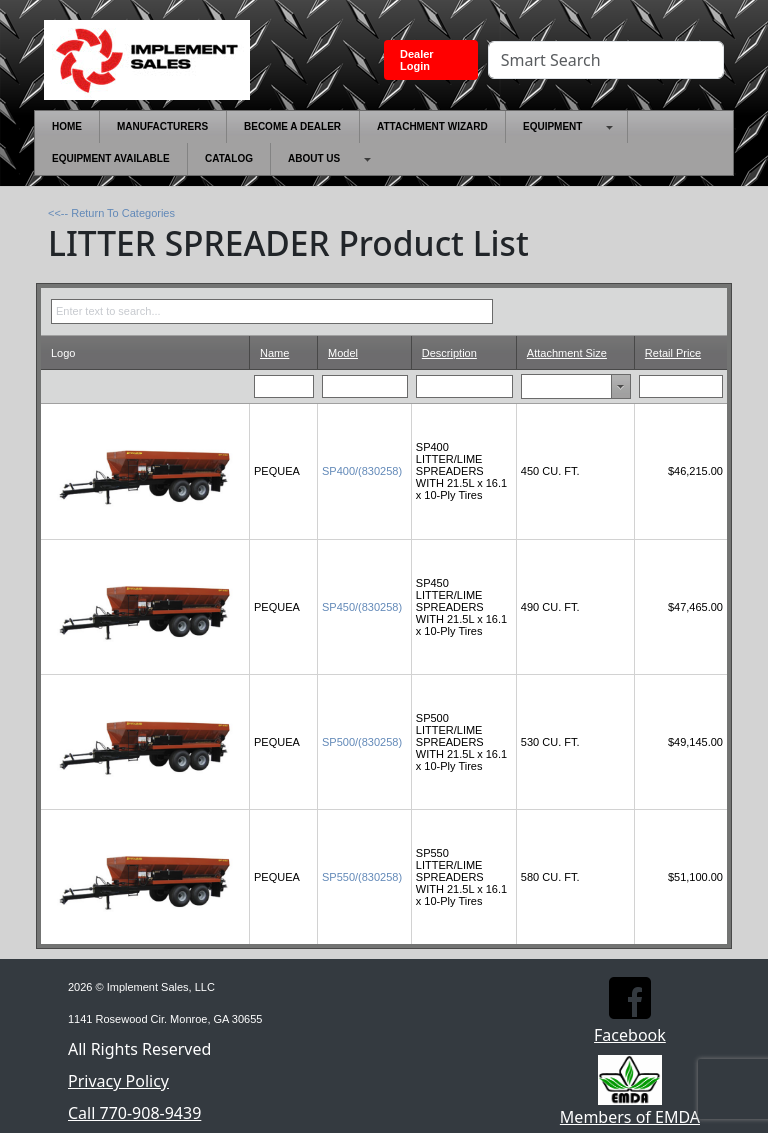 The height and width of the screenshot is (1133, 768). Describe the element at coordinates (556, 386) in the screenshot. I see `[combobox]` at that location.